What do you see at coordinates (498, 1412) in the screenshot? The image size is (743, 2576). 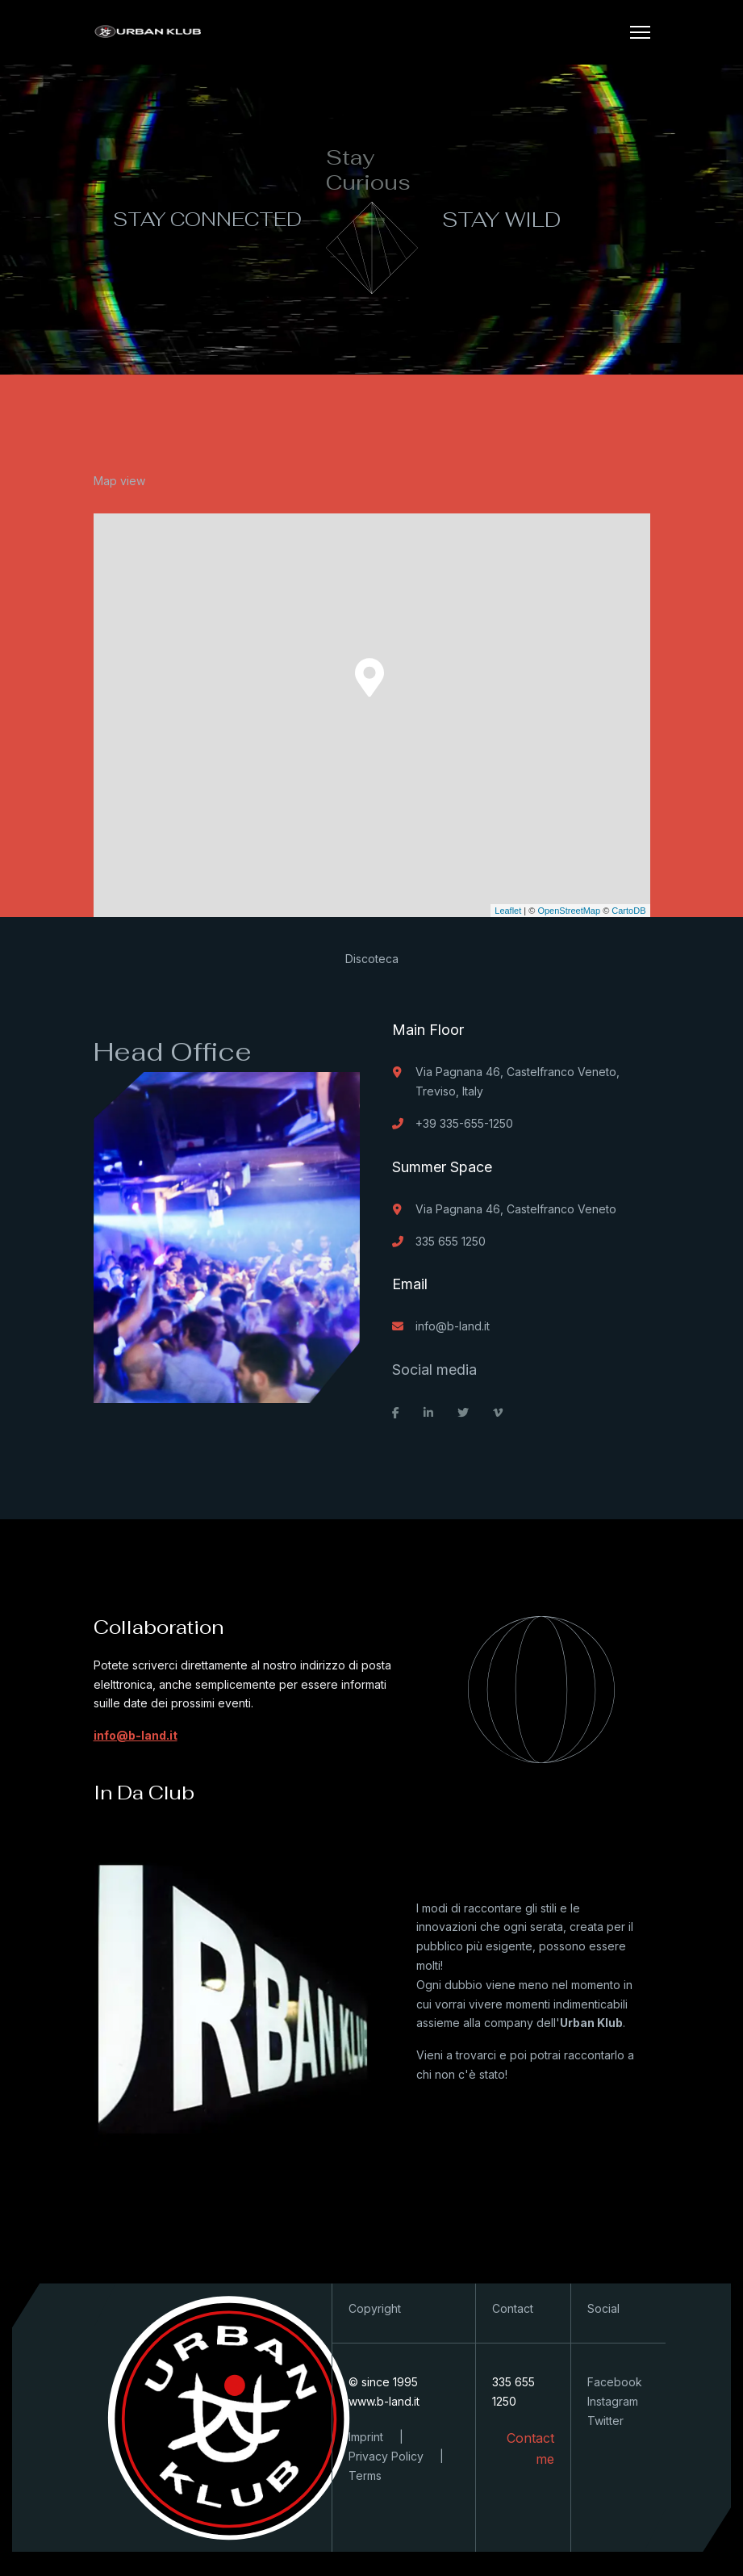 I see `[vimeo]` at bounding box center [498, 1412].